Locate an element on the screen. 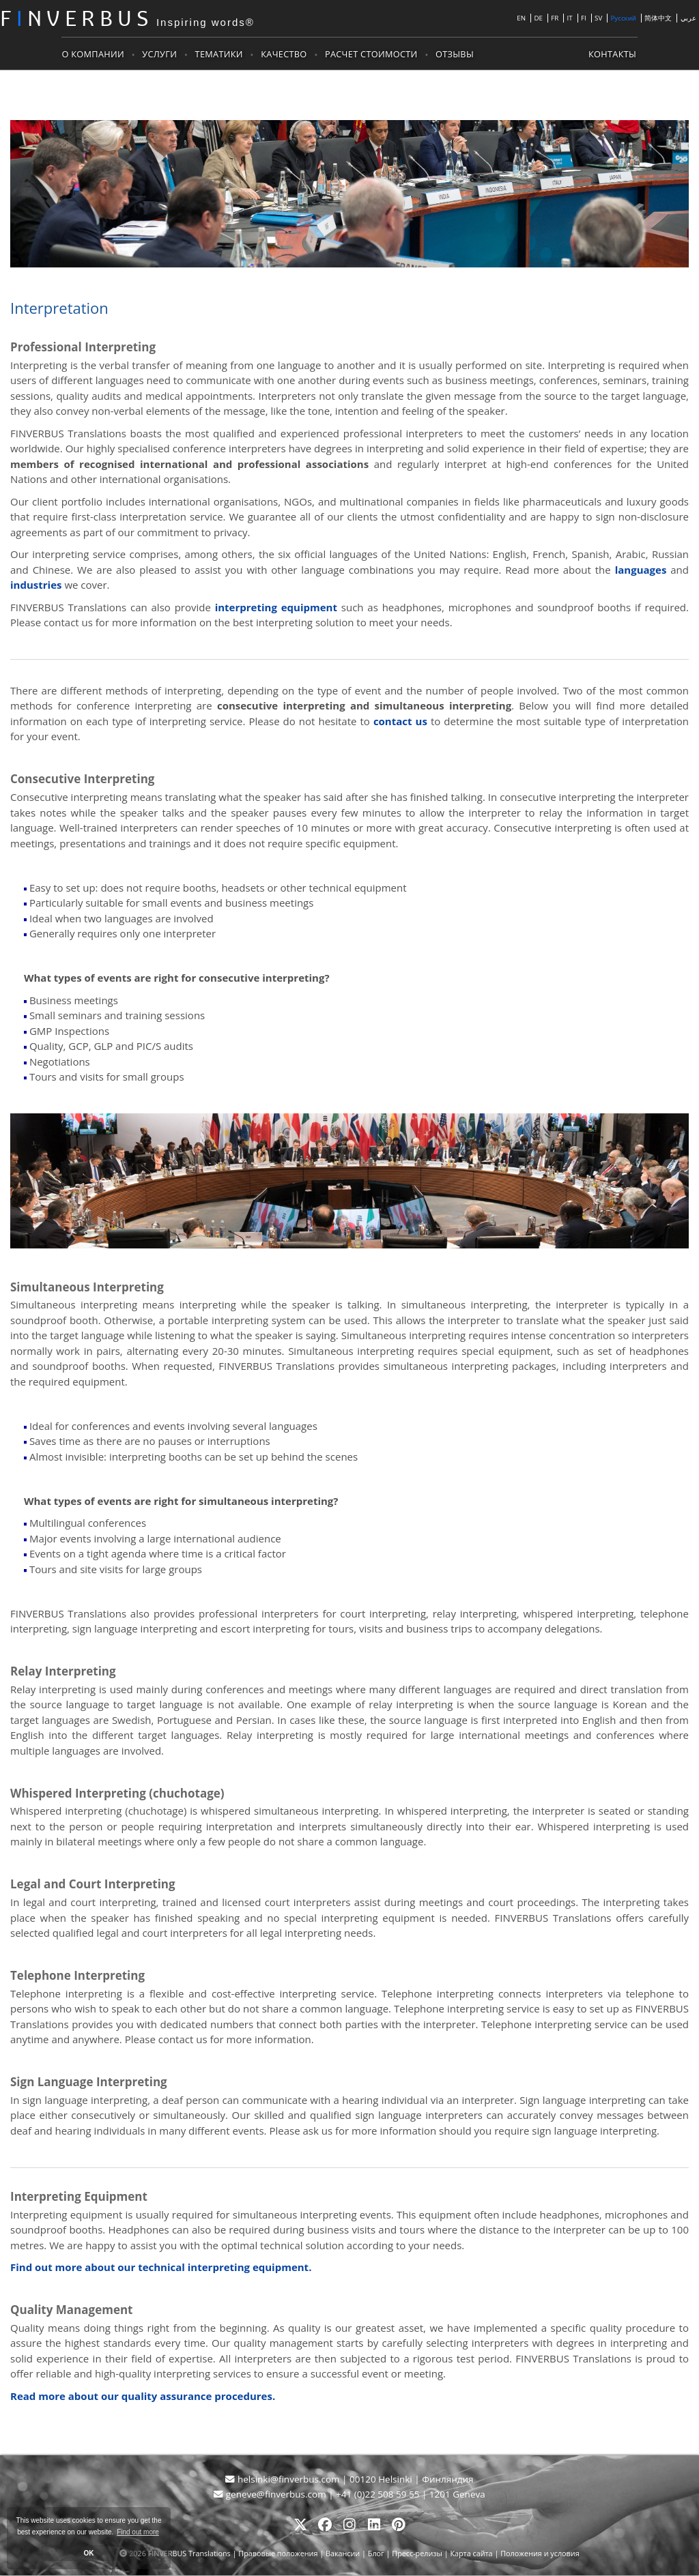 The height and width of the screenshot is (2576, 699). FI is located at coordinates (583, 18).